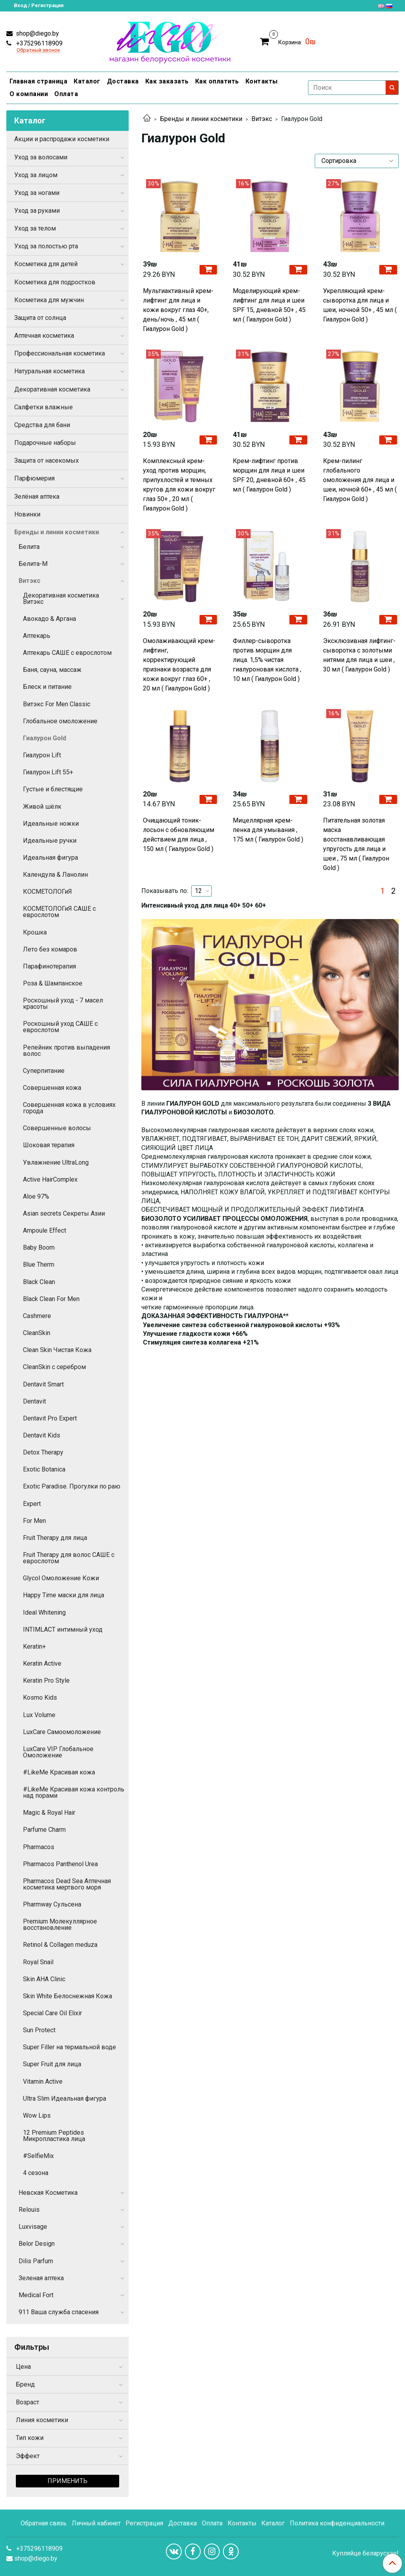  What do you see at coordinates (43, 2081) in the screenshot?
I see `Vitamin Active` at bounding box center [43, 2081].